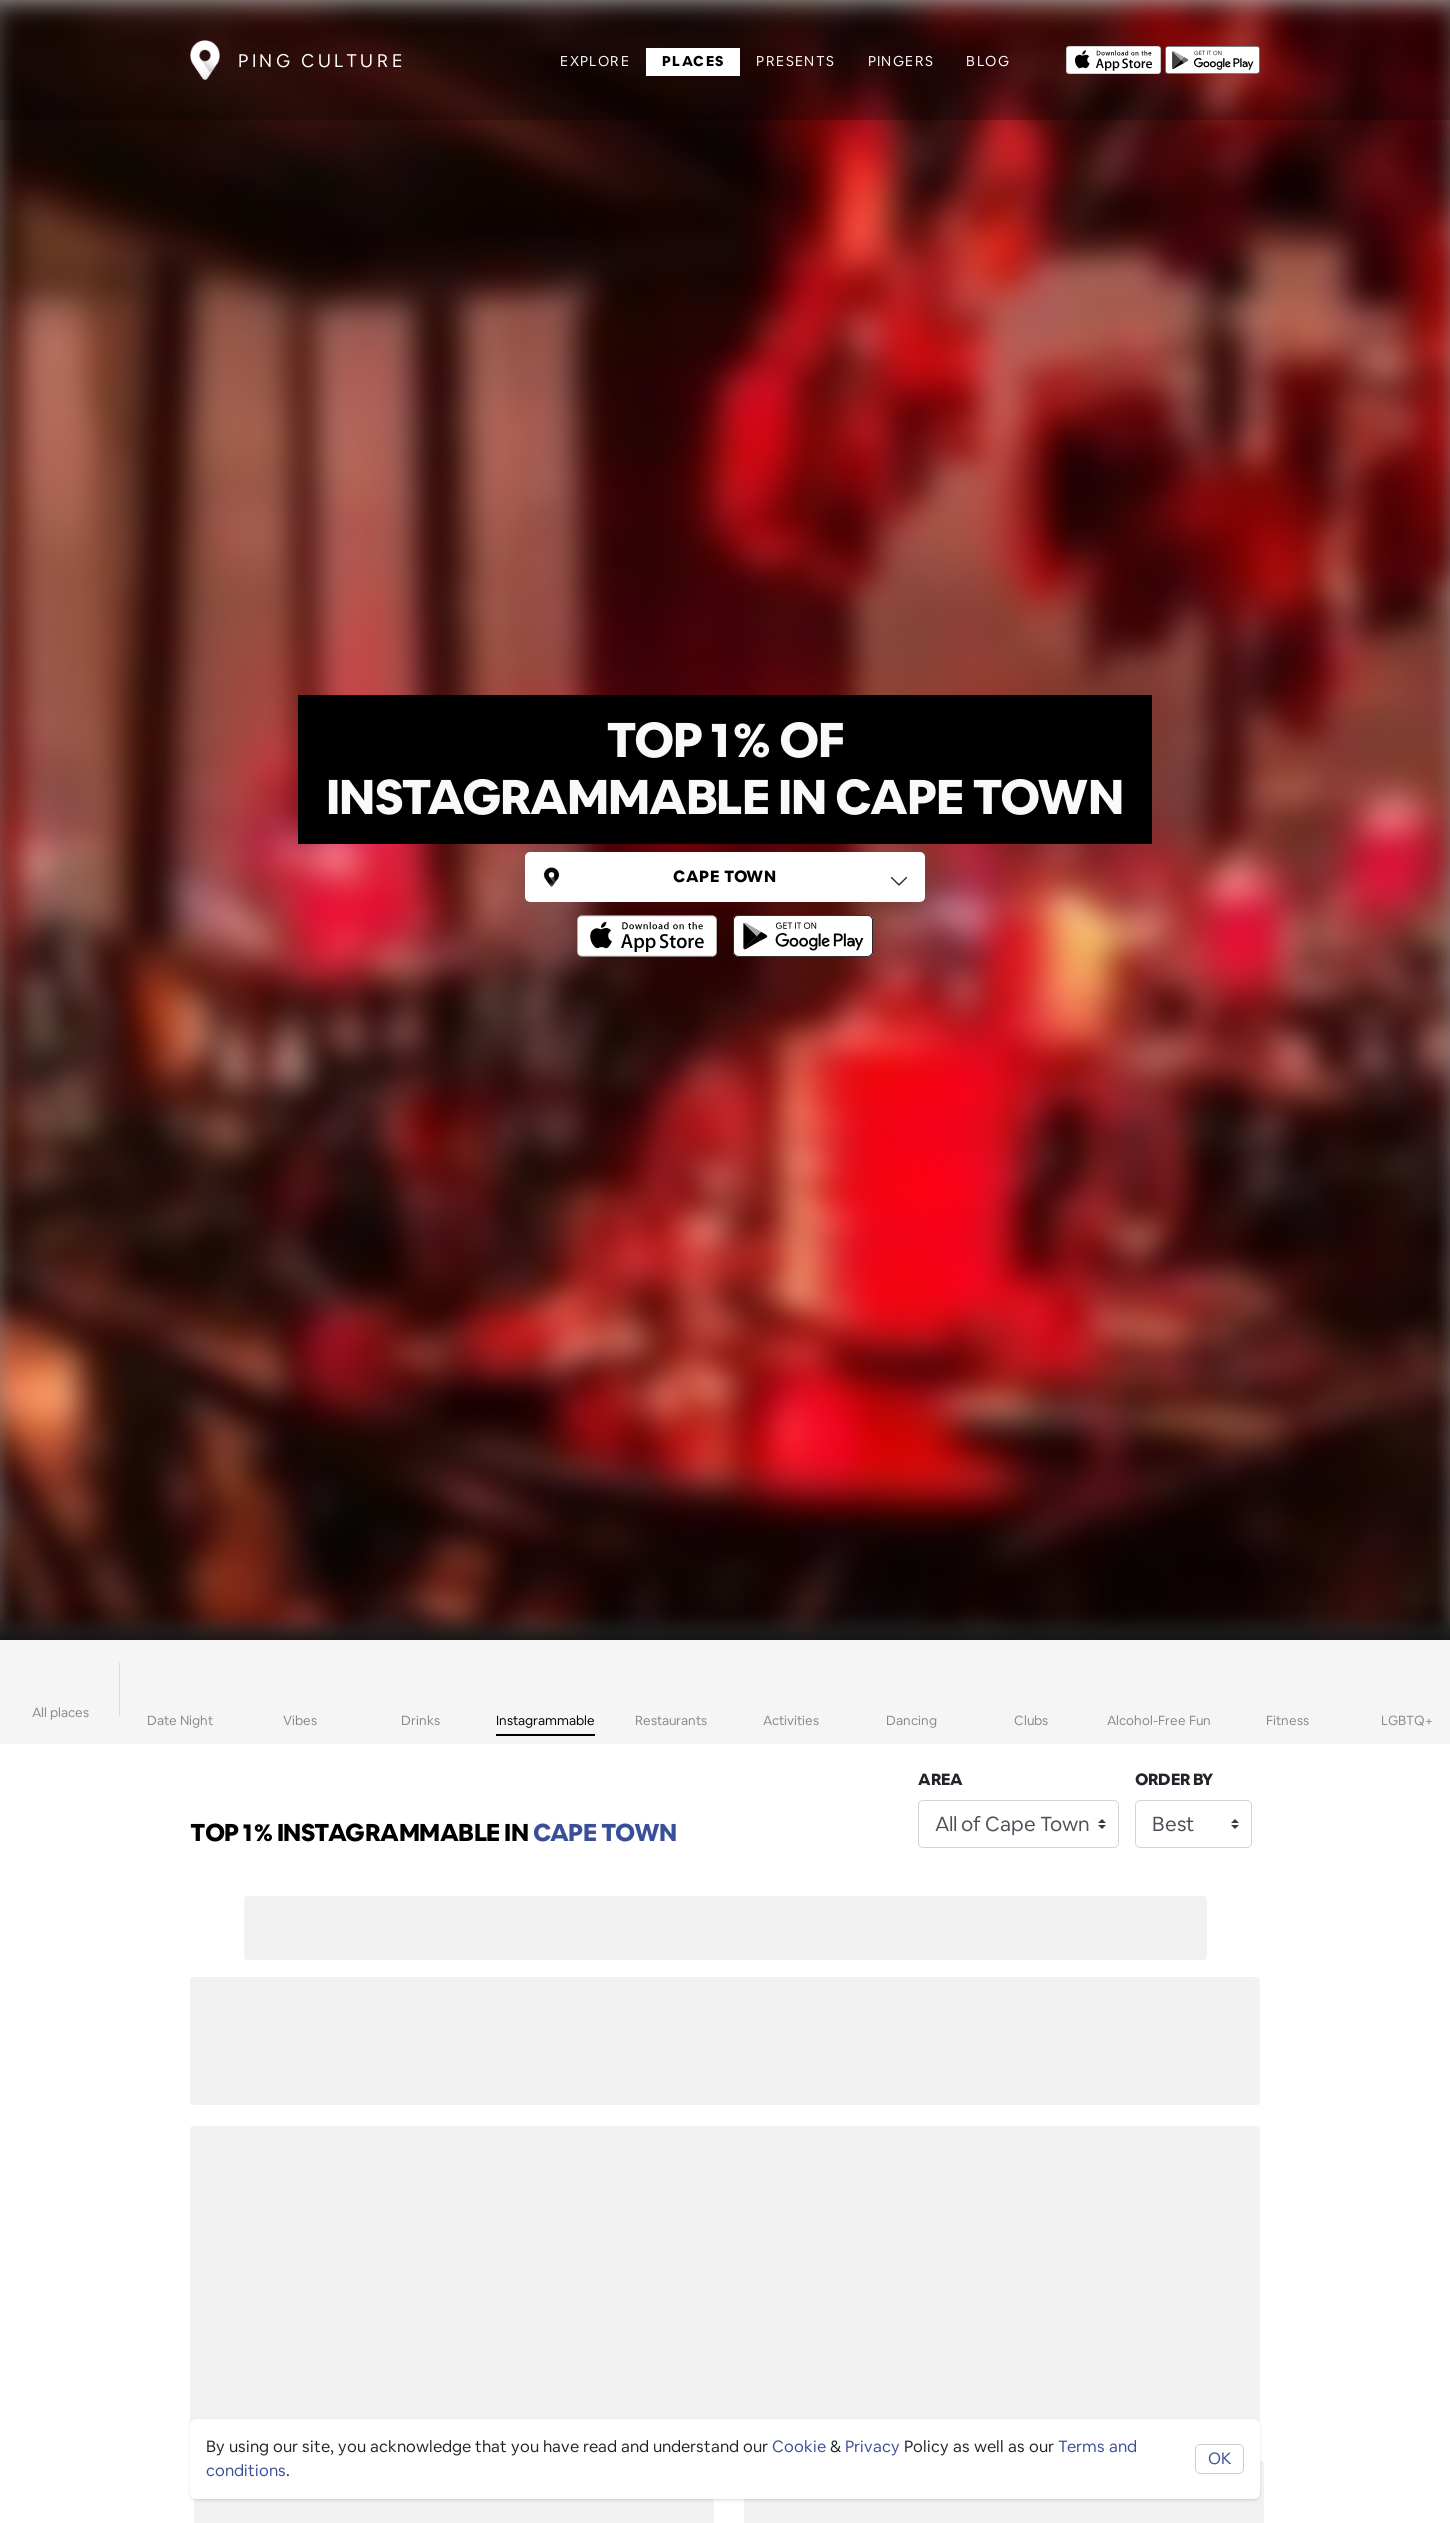  Describe the element at coordinates (1212, 58) in the screenshot. I see `[Opens to download from the android store]` at that location.